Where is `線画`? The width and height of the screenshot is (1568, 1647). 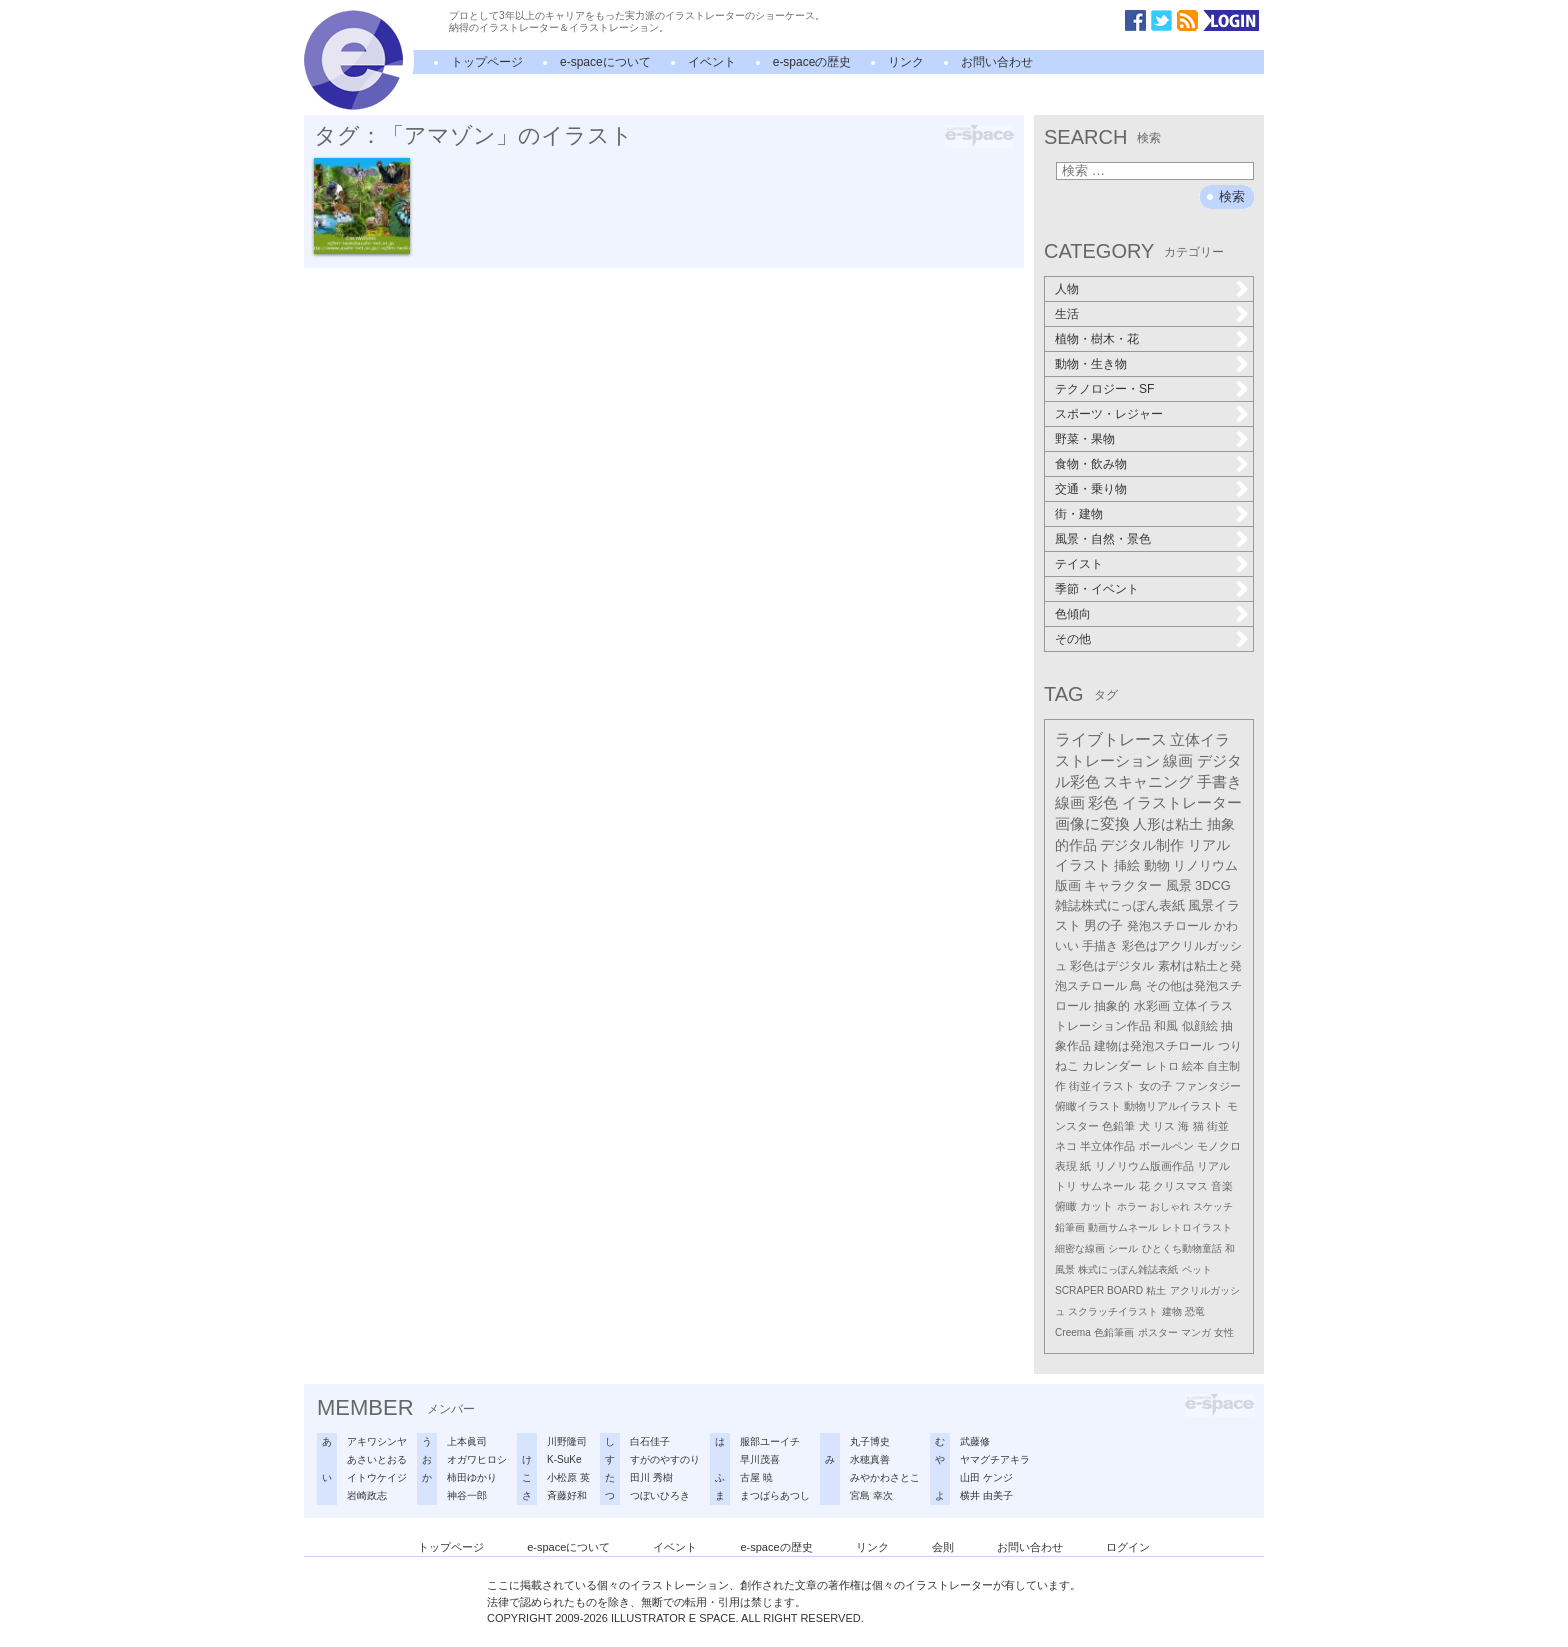
線画 is located at coordinates (1178, 760).